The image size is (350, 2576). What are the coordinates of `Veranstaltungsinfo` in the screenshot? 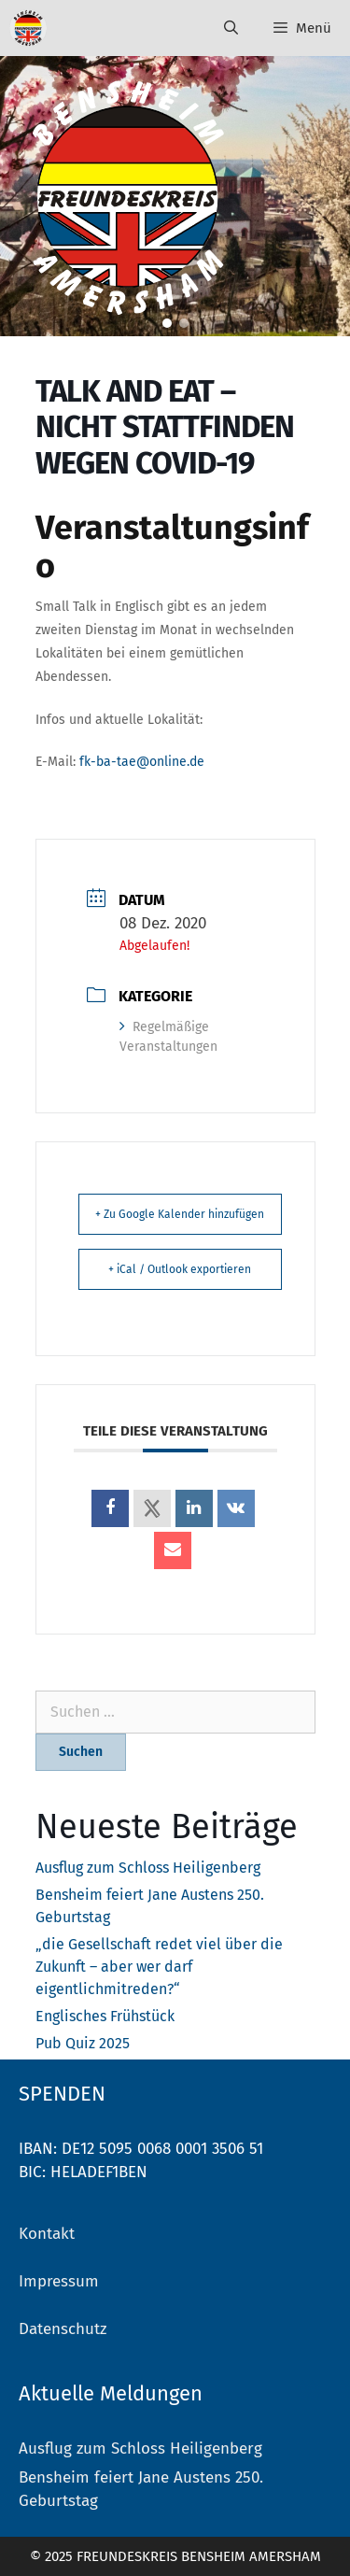 It's located at (172, 547).